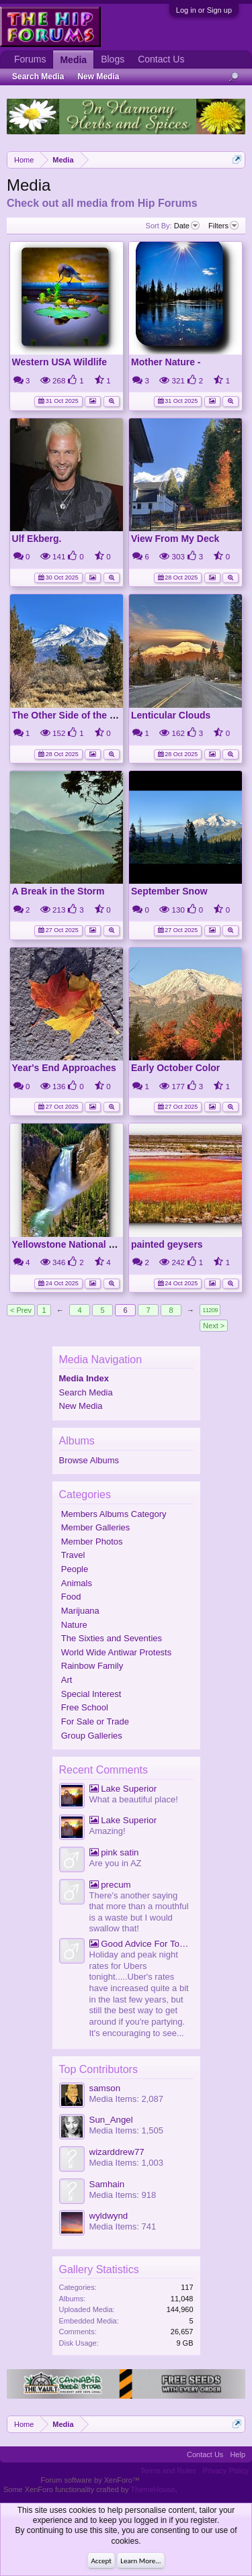 The width and height of the screenshot is (252, 2576). I want to click on Rainbow Family, so click(92, 1666).